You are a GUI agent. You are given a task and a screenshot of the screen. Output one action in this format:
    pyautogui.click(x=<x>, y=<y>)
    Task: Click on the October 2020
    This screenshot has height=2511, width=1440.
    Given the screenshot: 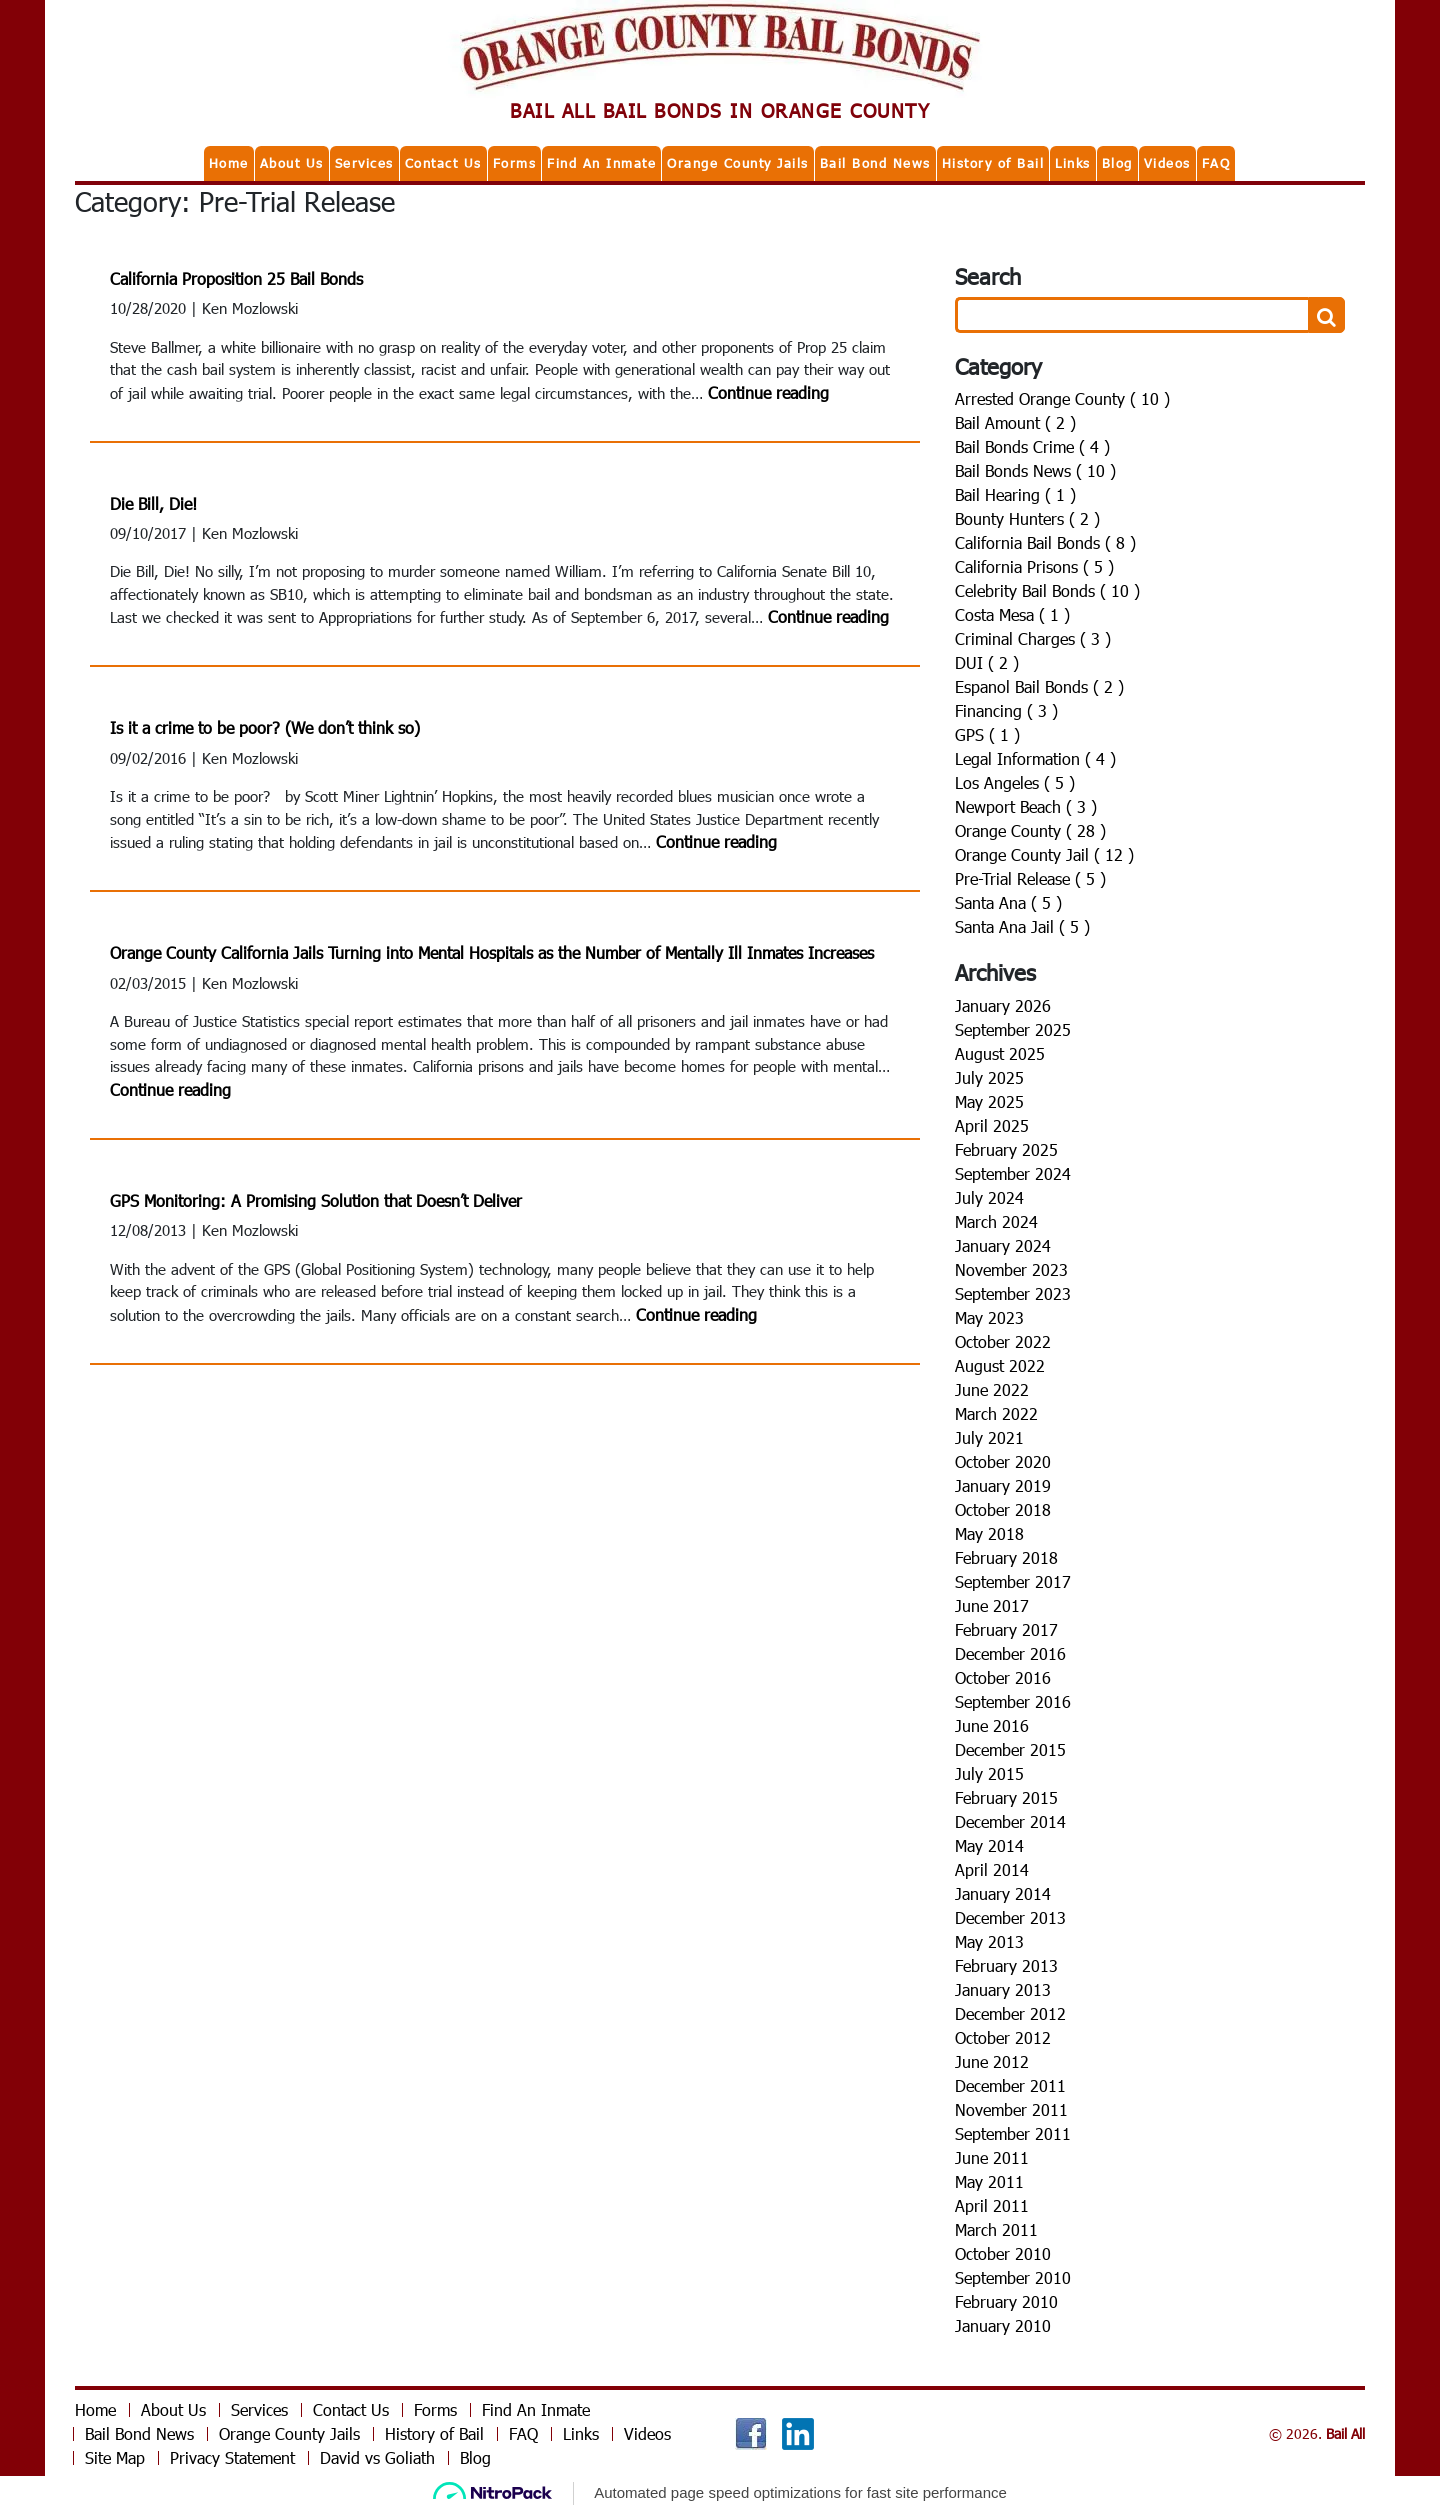 What is the action you would take?
    pyautogui.click(x=1003, y=1461)
    